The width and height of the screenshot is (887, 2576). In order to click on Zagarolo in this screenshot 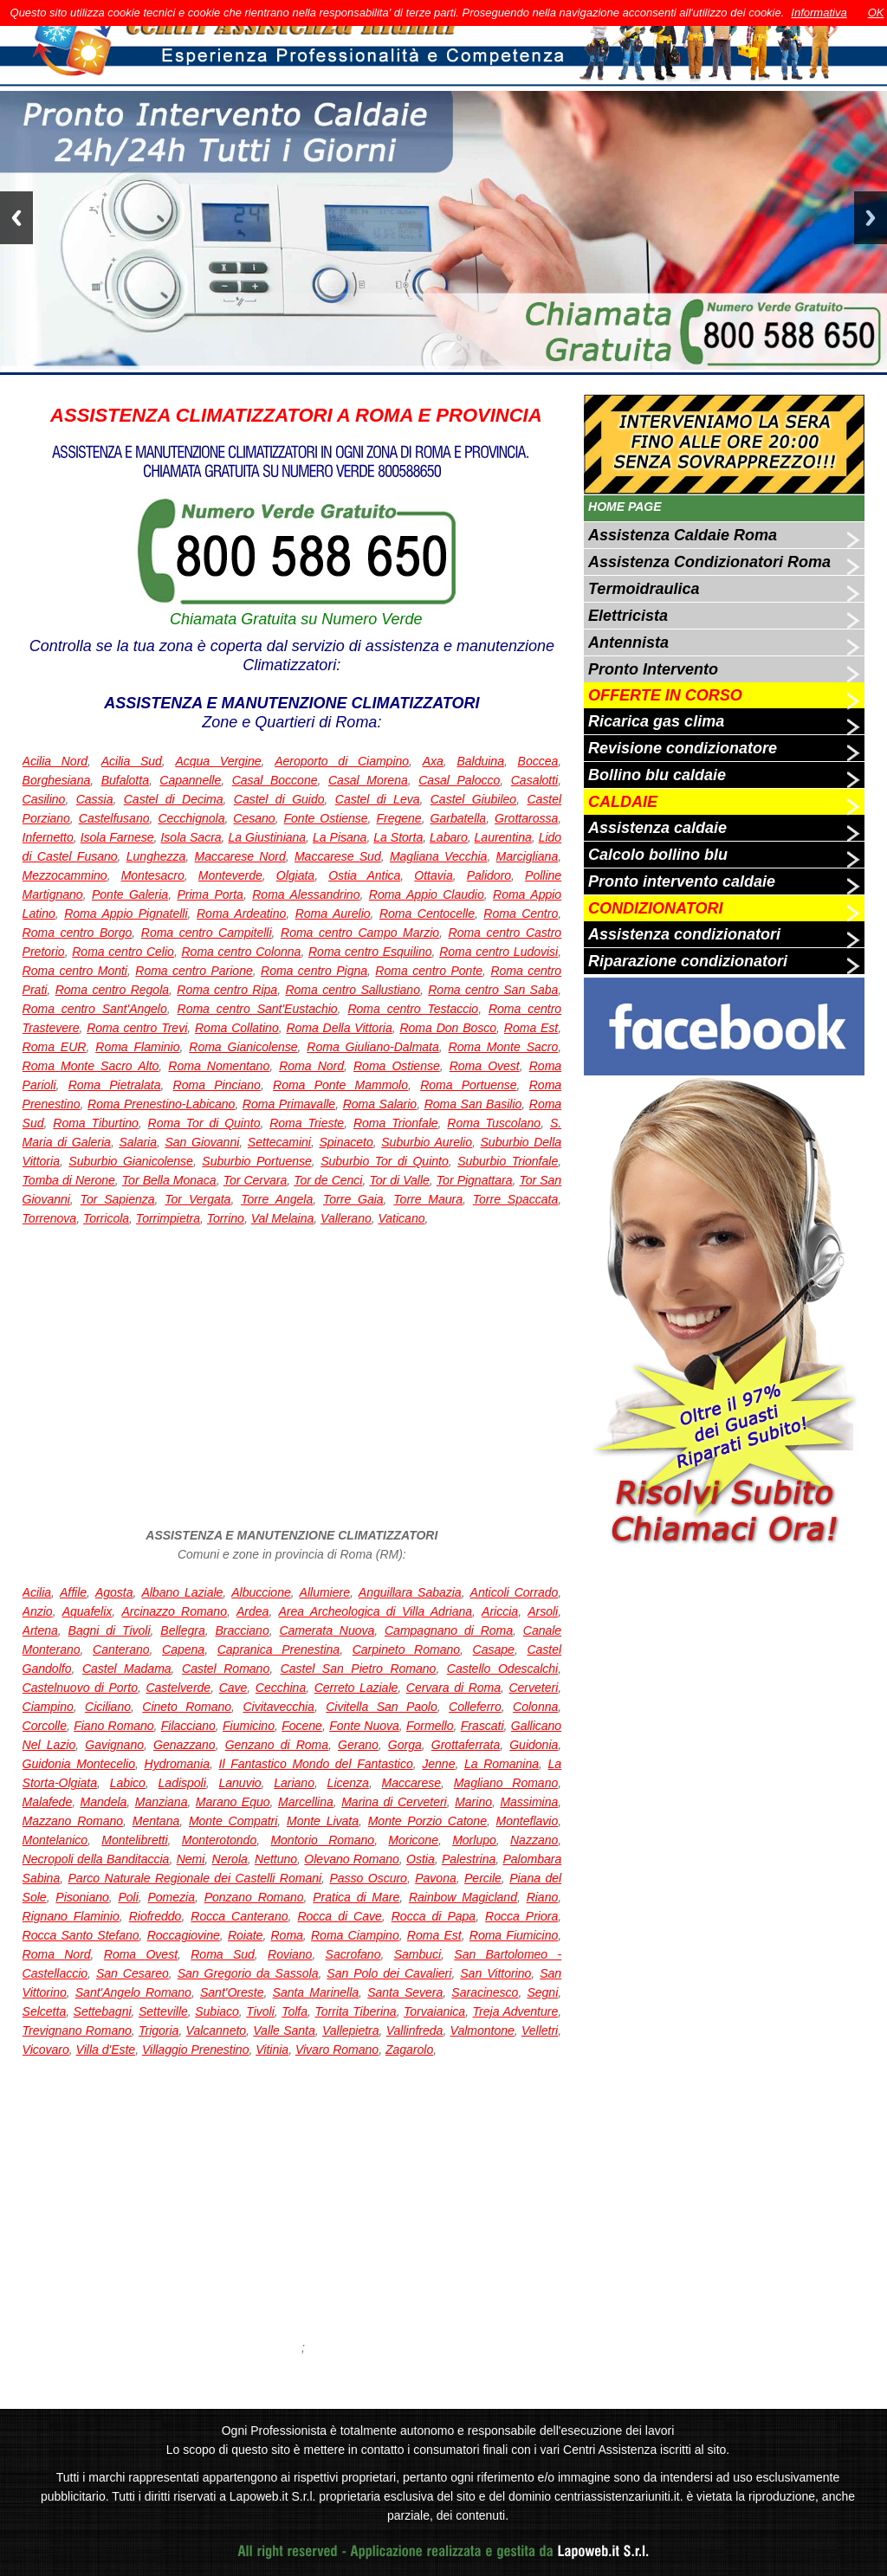, I will do `click(409, 2049)`.